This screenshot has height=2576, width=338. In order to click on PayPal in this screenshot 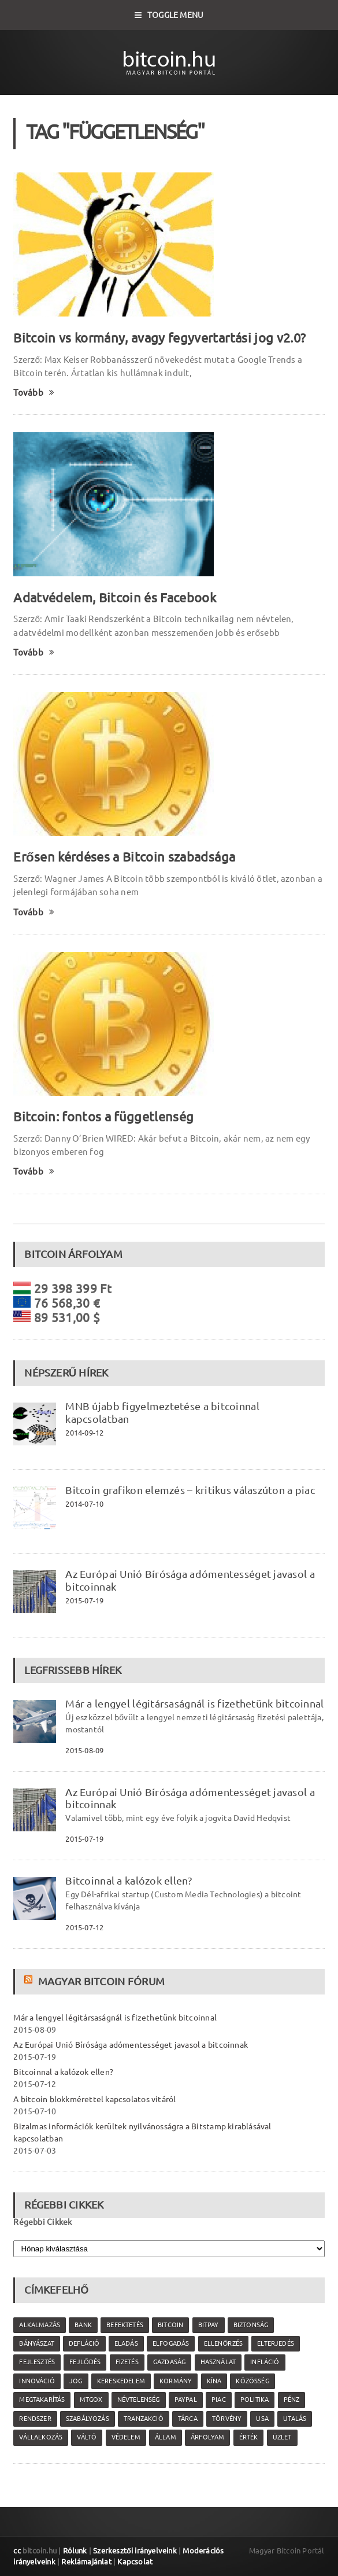, I will do `click(185, 2399)`.